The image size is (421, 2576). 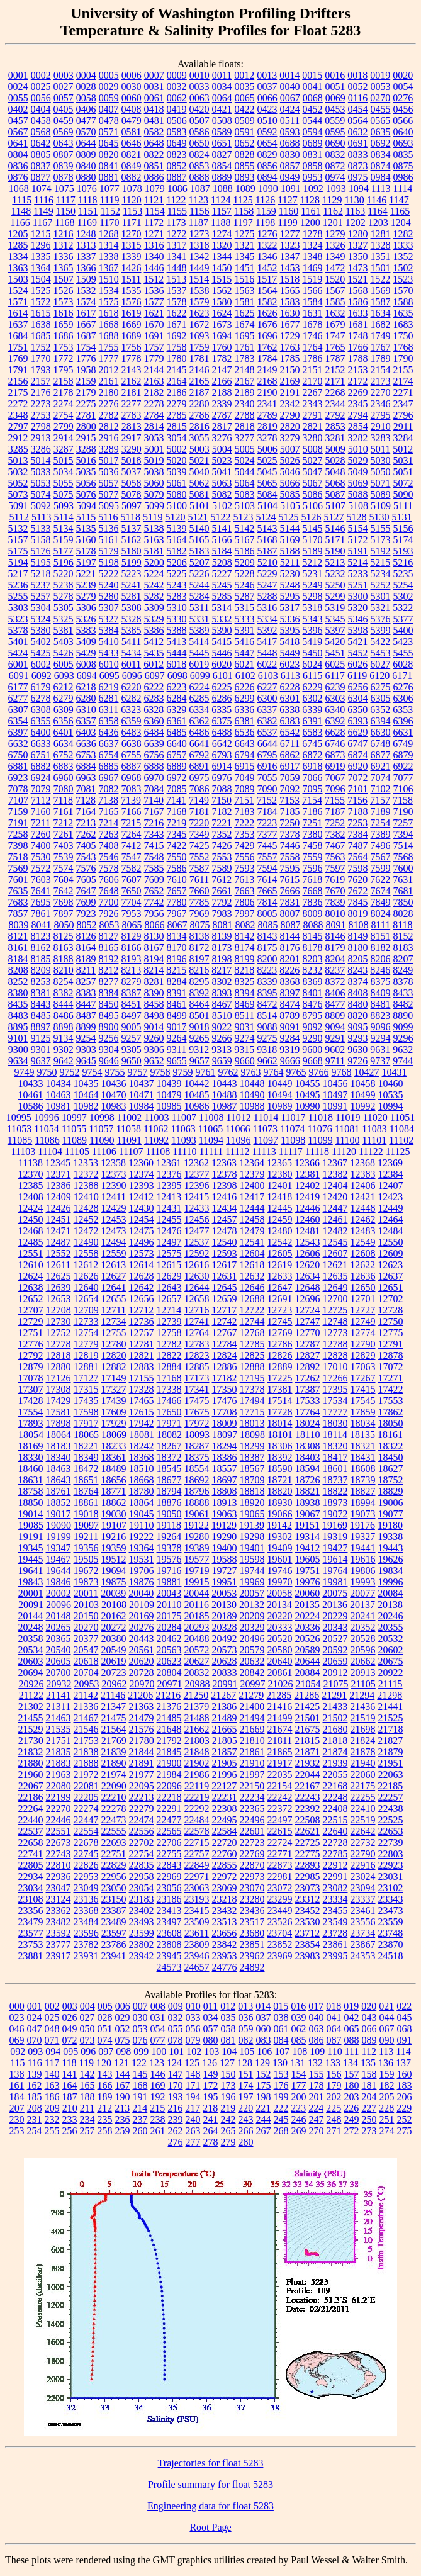 I want to click on 21835, so click(x=58, y=1751).